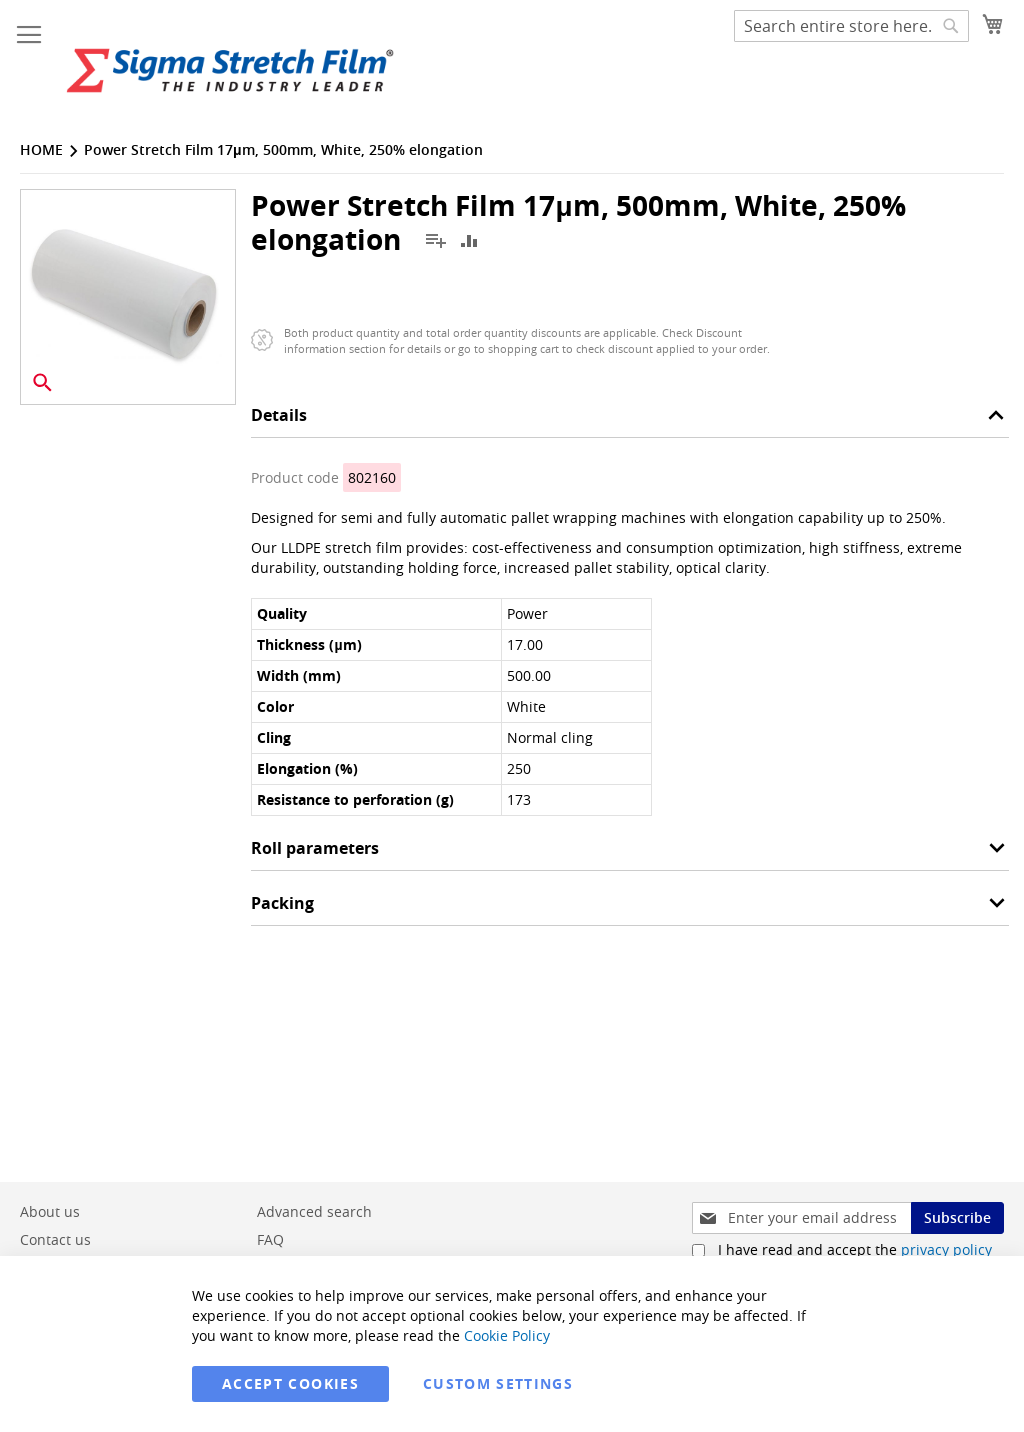 This screenshot has width=1024, height=1432. What do you see at coordinates (946, 1249) in the screenshot?
I see `privacy policy` at bounding box center [946, 1249].